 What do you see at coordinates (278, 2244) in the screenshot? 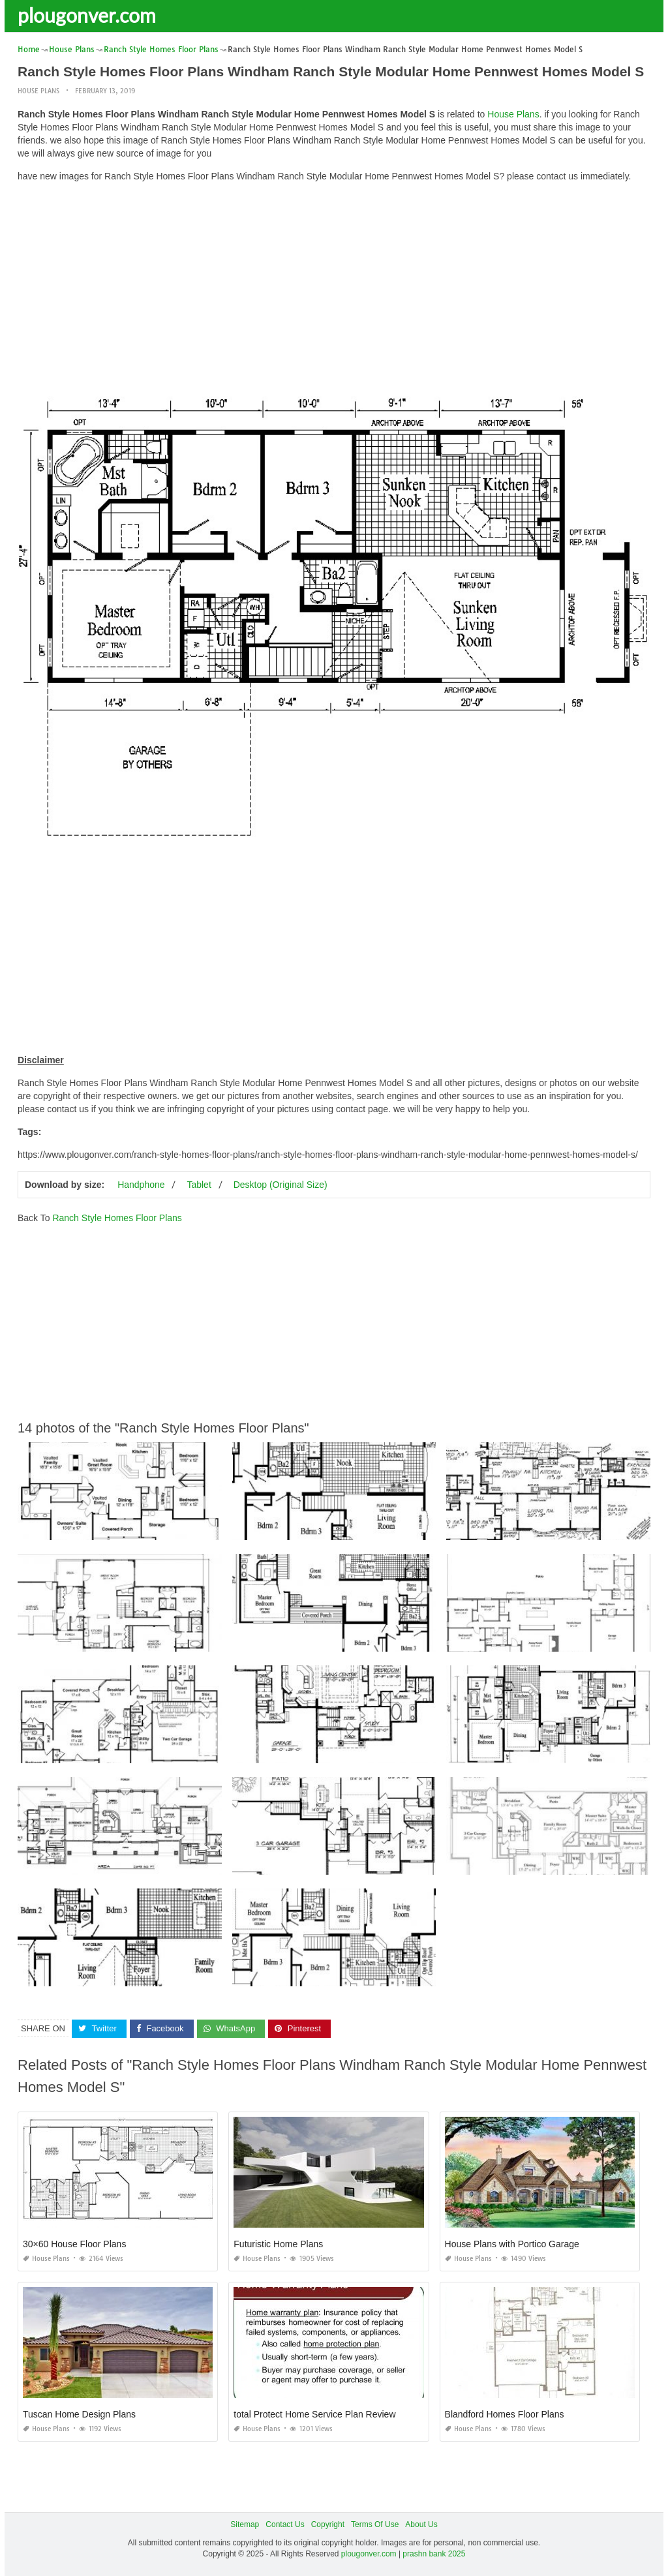
I see `Futuristic Home Plans` at bounding box center [278, 2244].